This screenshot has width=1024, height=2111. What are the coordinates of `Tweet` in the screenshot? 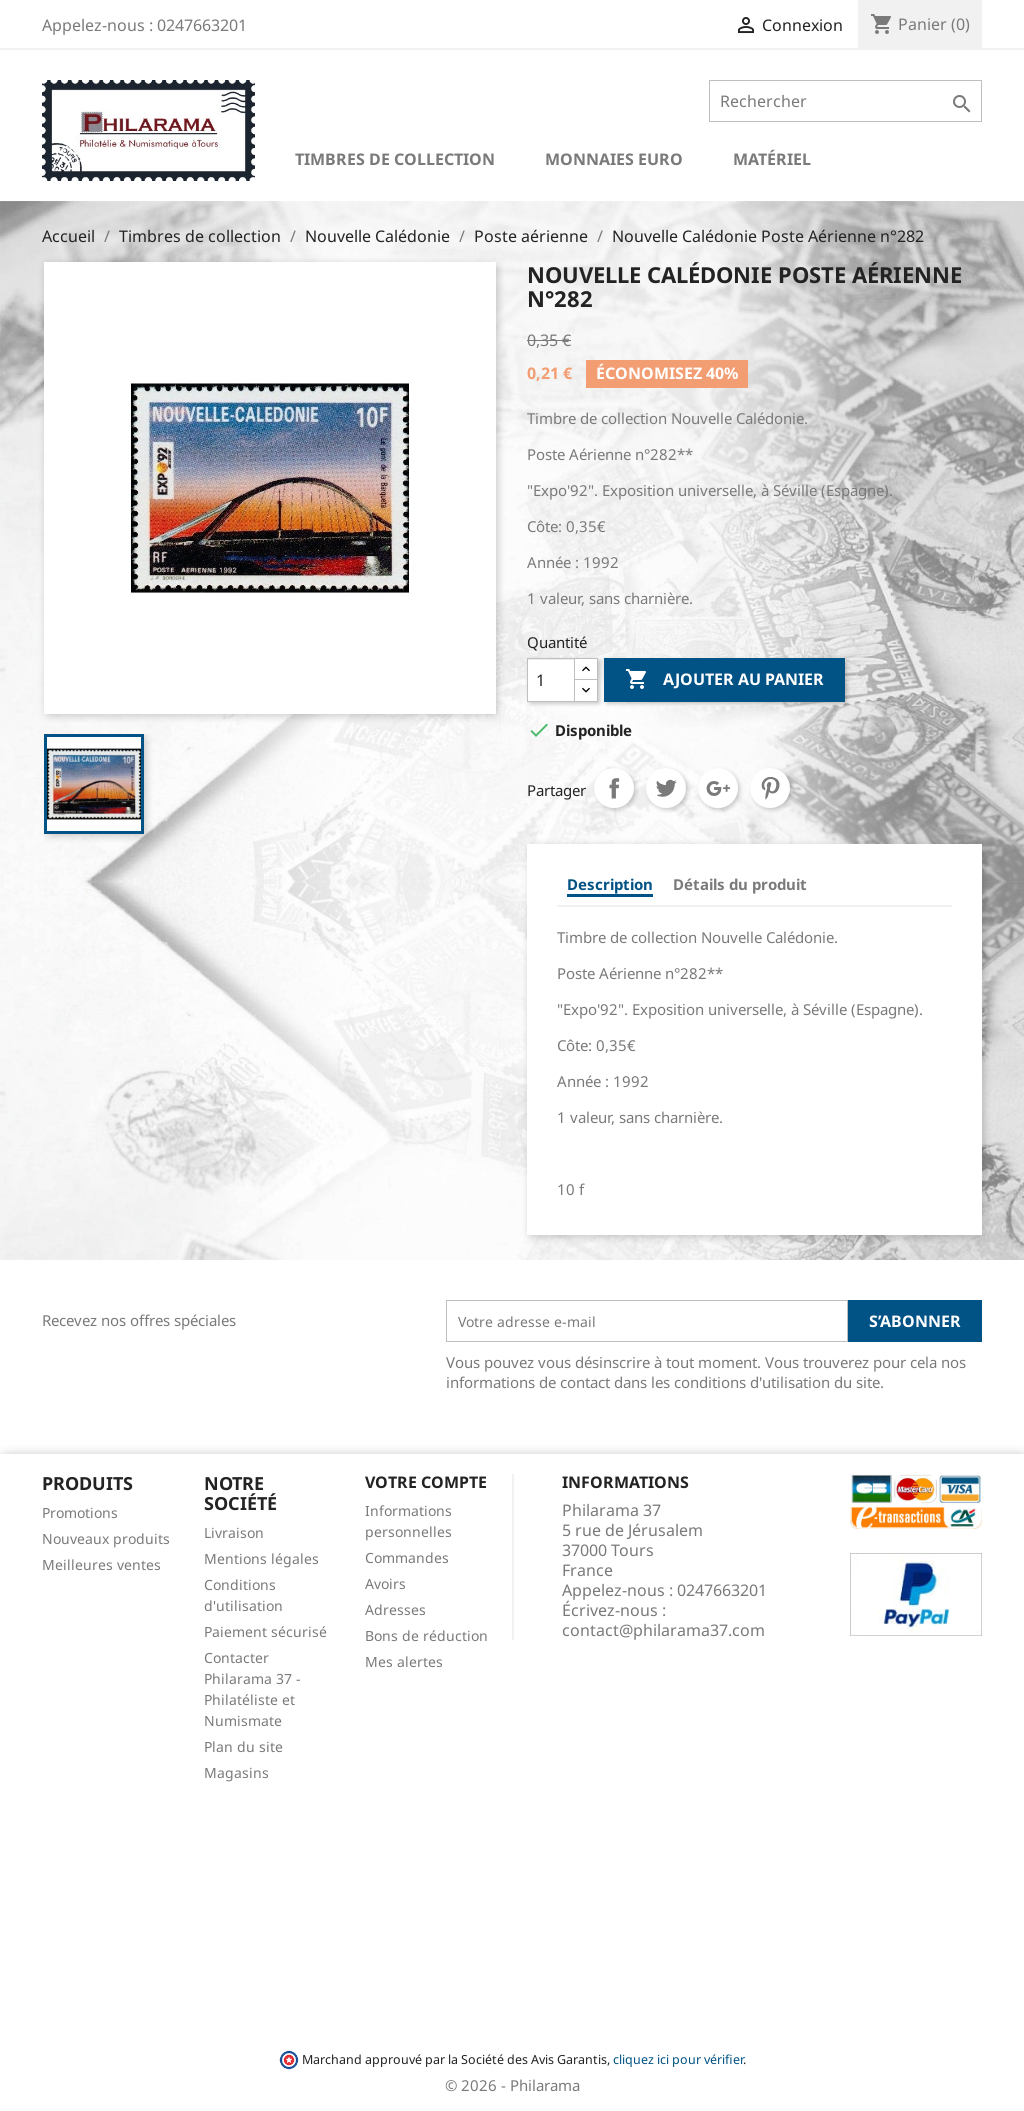 It's located at (666, 788).